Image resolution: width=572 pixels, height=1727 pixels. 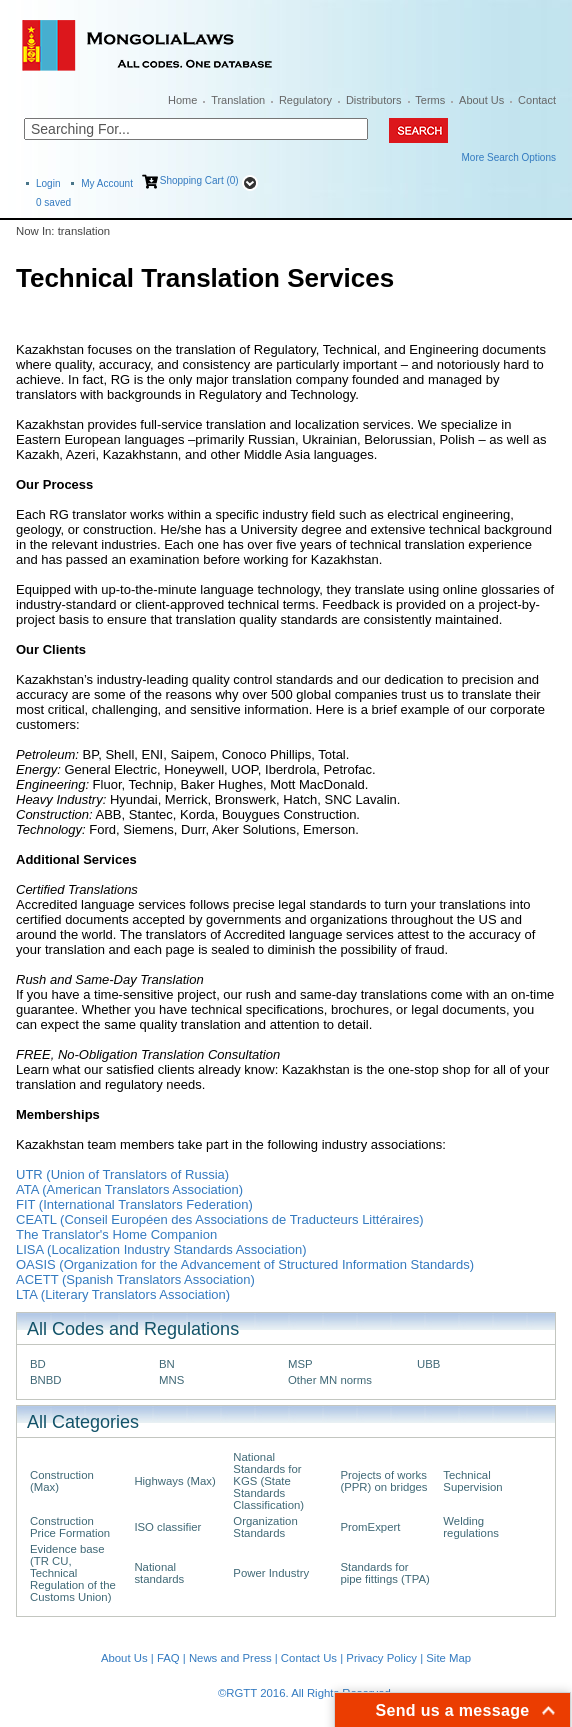 What do you see at coordinates (174, 1481) in the screenshot?
I see `Highways (Max)` at bounding box center [174, 1481].